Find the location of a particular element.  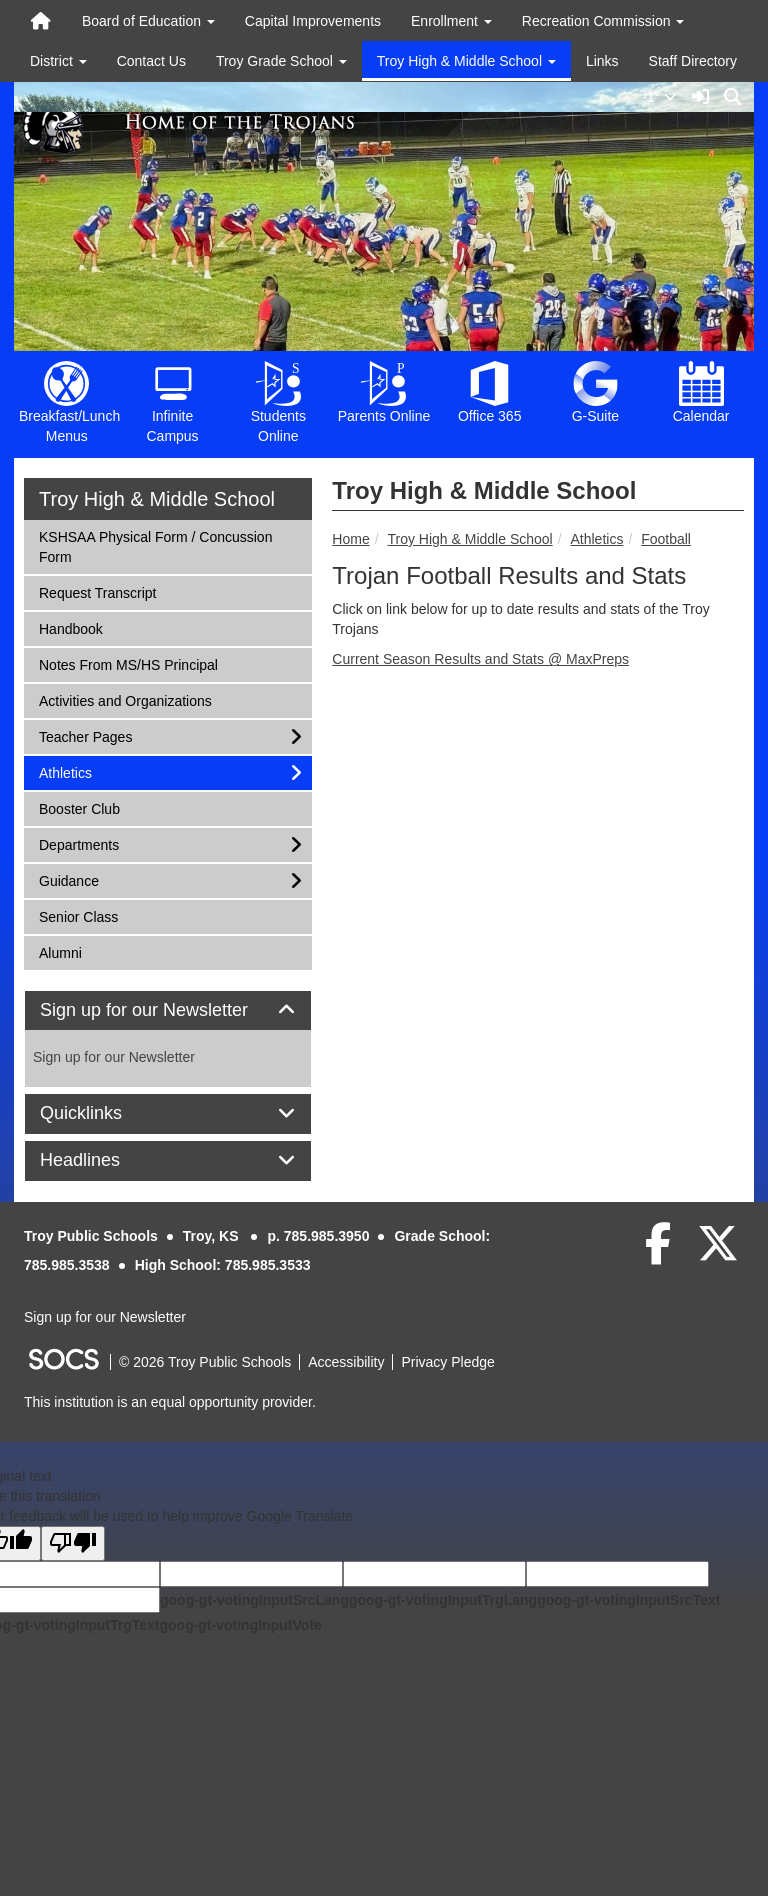

Handbook is located at coordinates (70, 627).